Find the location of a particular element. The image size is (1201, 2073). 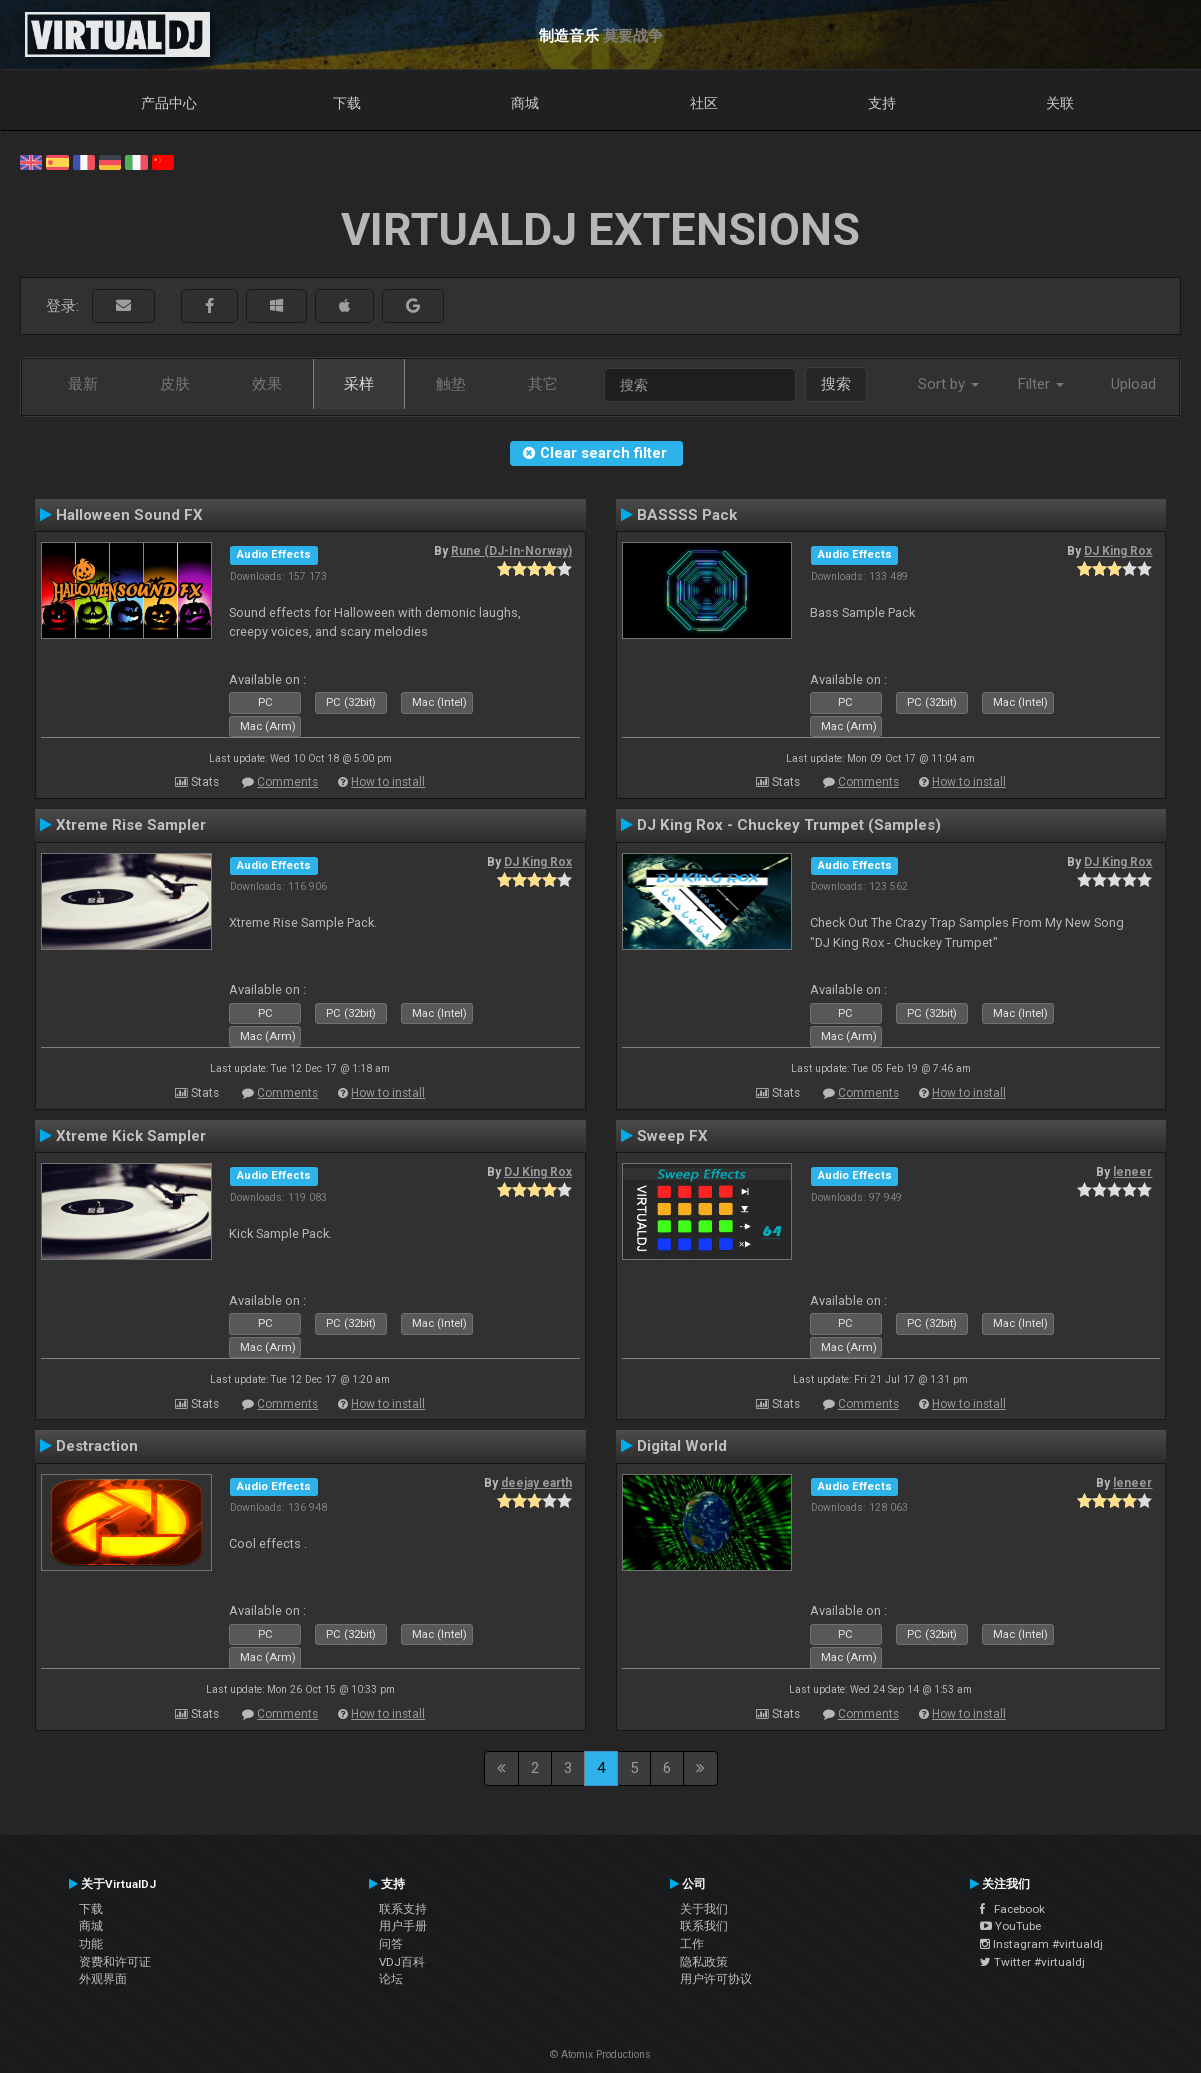

© Atomix Productions is located at coordinates (600, 2054).